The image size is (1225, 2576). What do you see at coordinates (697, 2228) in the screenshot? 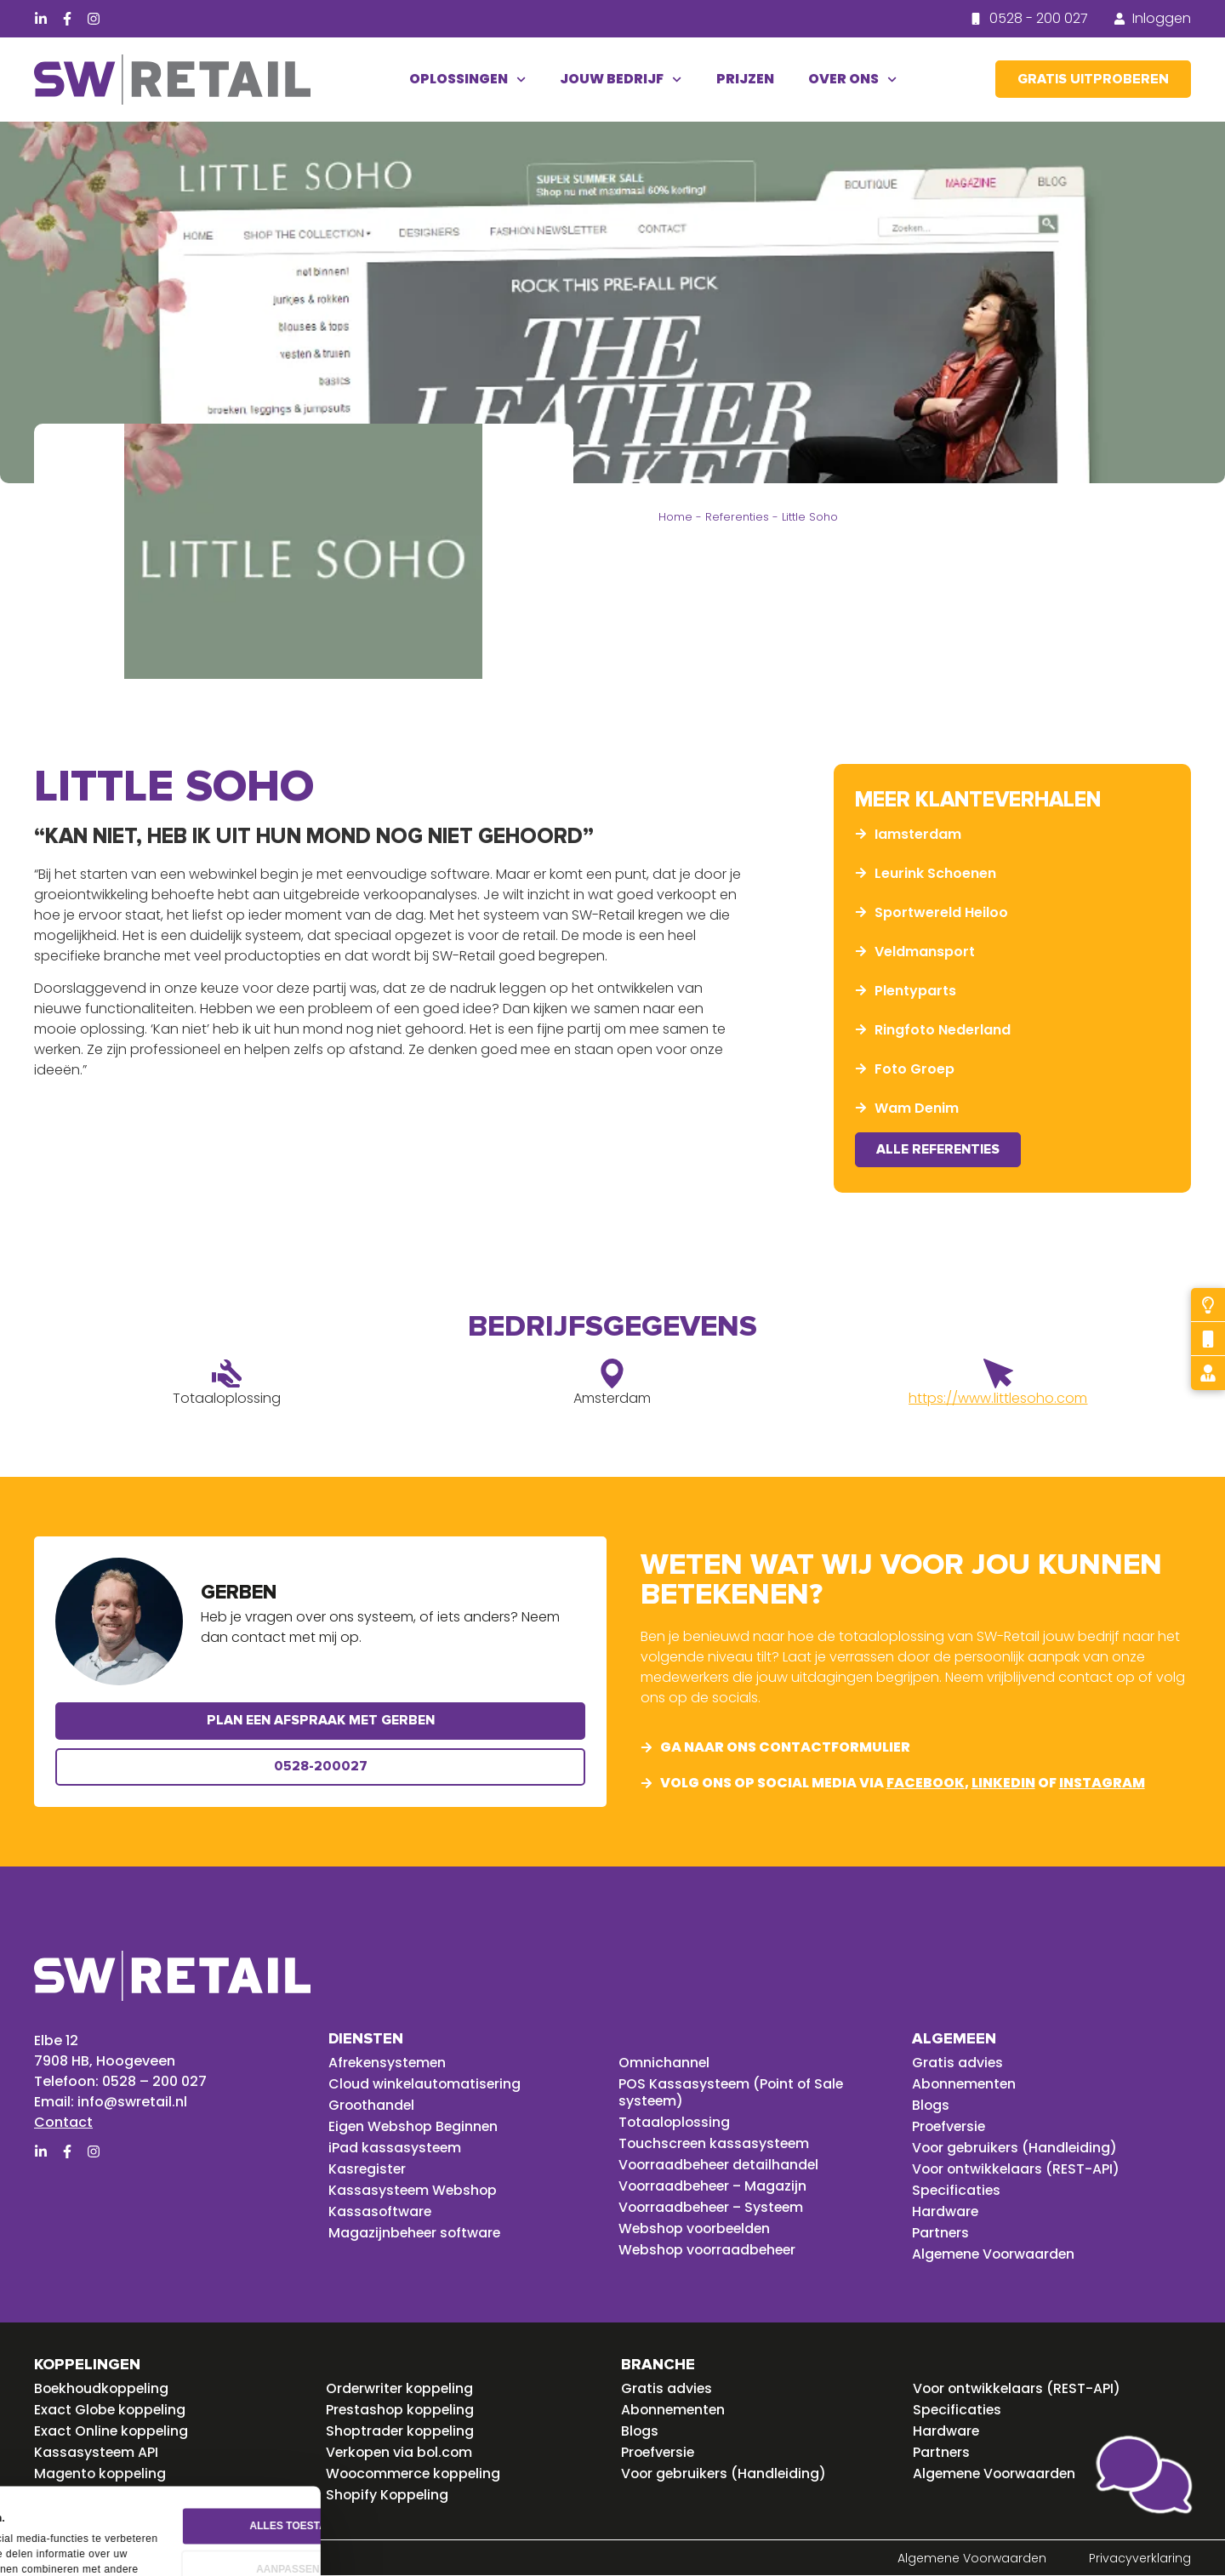
I see `Webshop voorbeelden` at bounding box center [697, 2228].